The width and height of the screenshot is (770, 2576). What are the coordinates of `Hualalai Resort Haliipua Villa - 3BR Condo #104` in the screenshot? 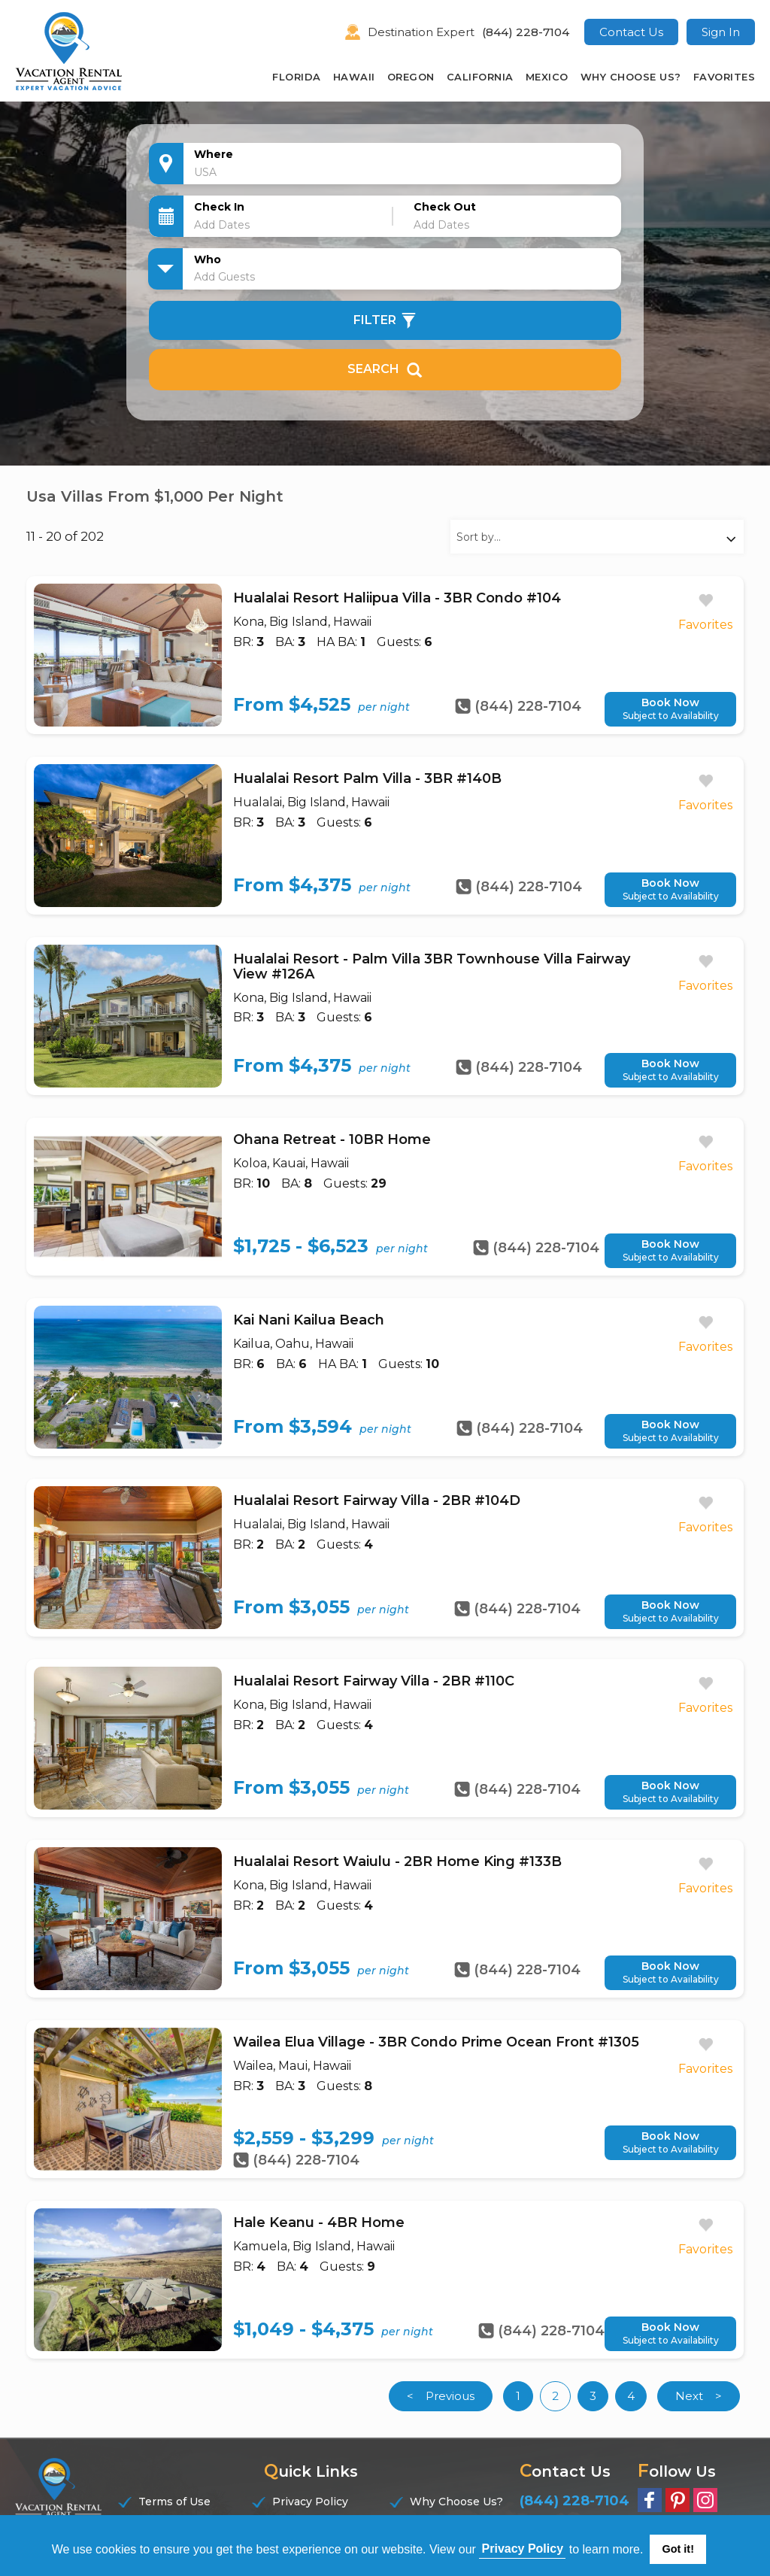 It's located at (397, 598).